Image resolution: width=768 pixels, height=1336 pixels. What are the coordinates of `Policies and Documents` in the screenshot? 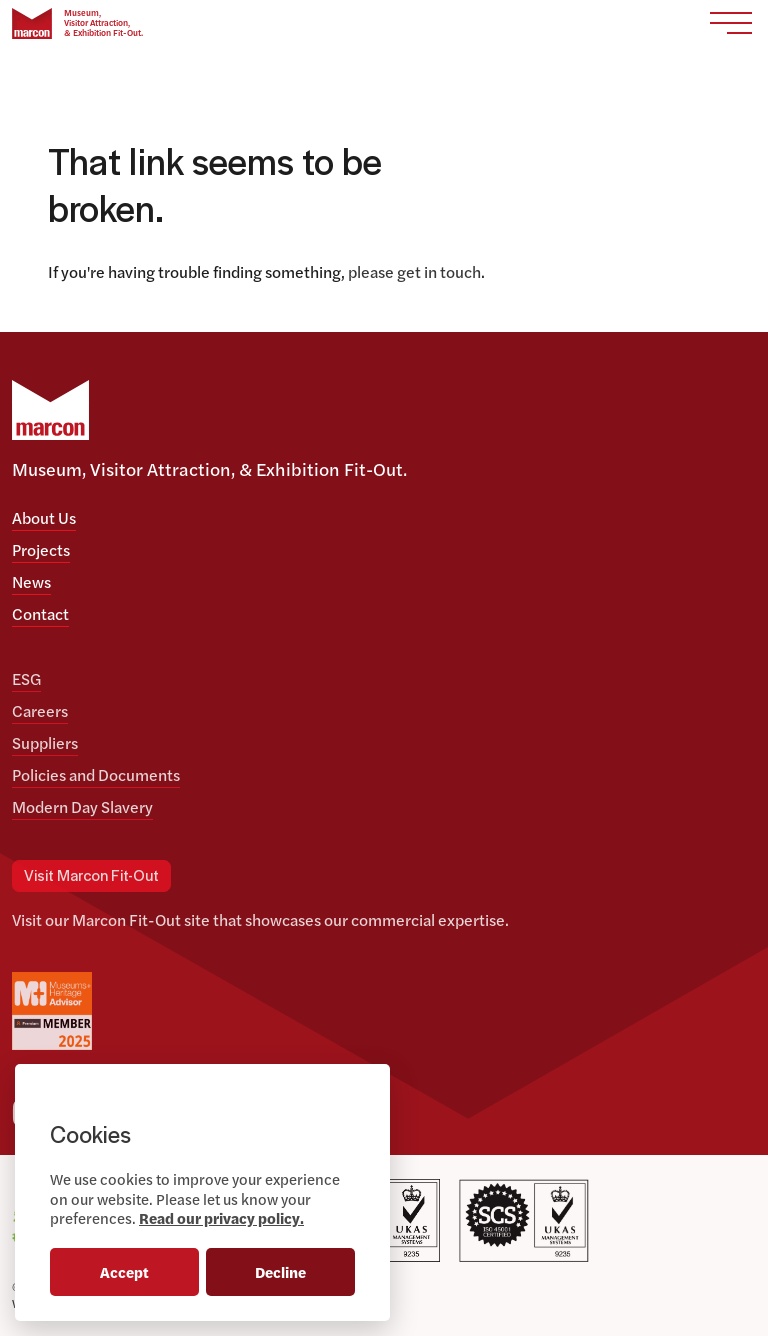 It's located at (96, 774).